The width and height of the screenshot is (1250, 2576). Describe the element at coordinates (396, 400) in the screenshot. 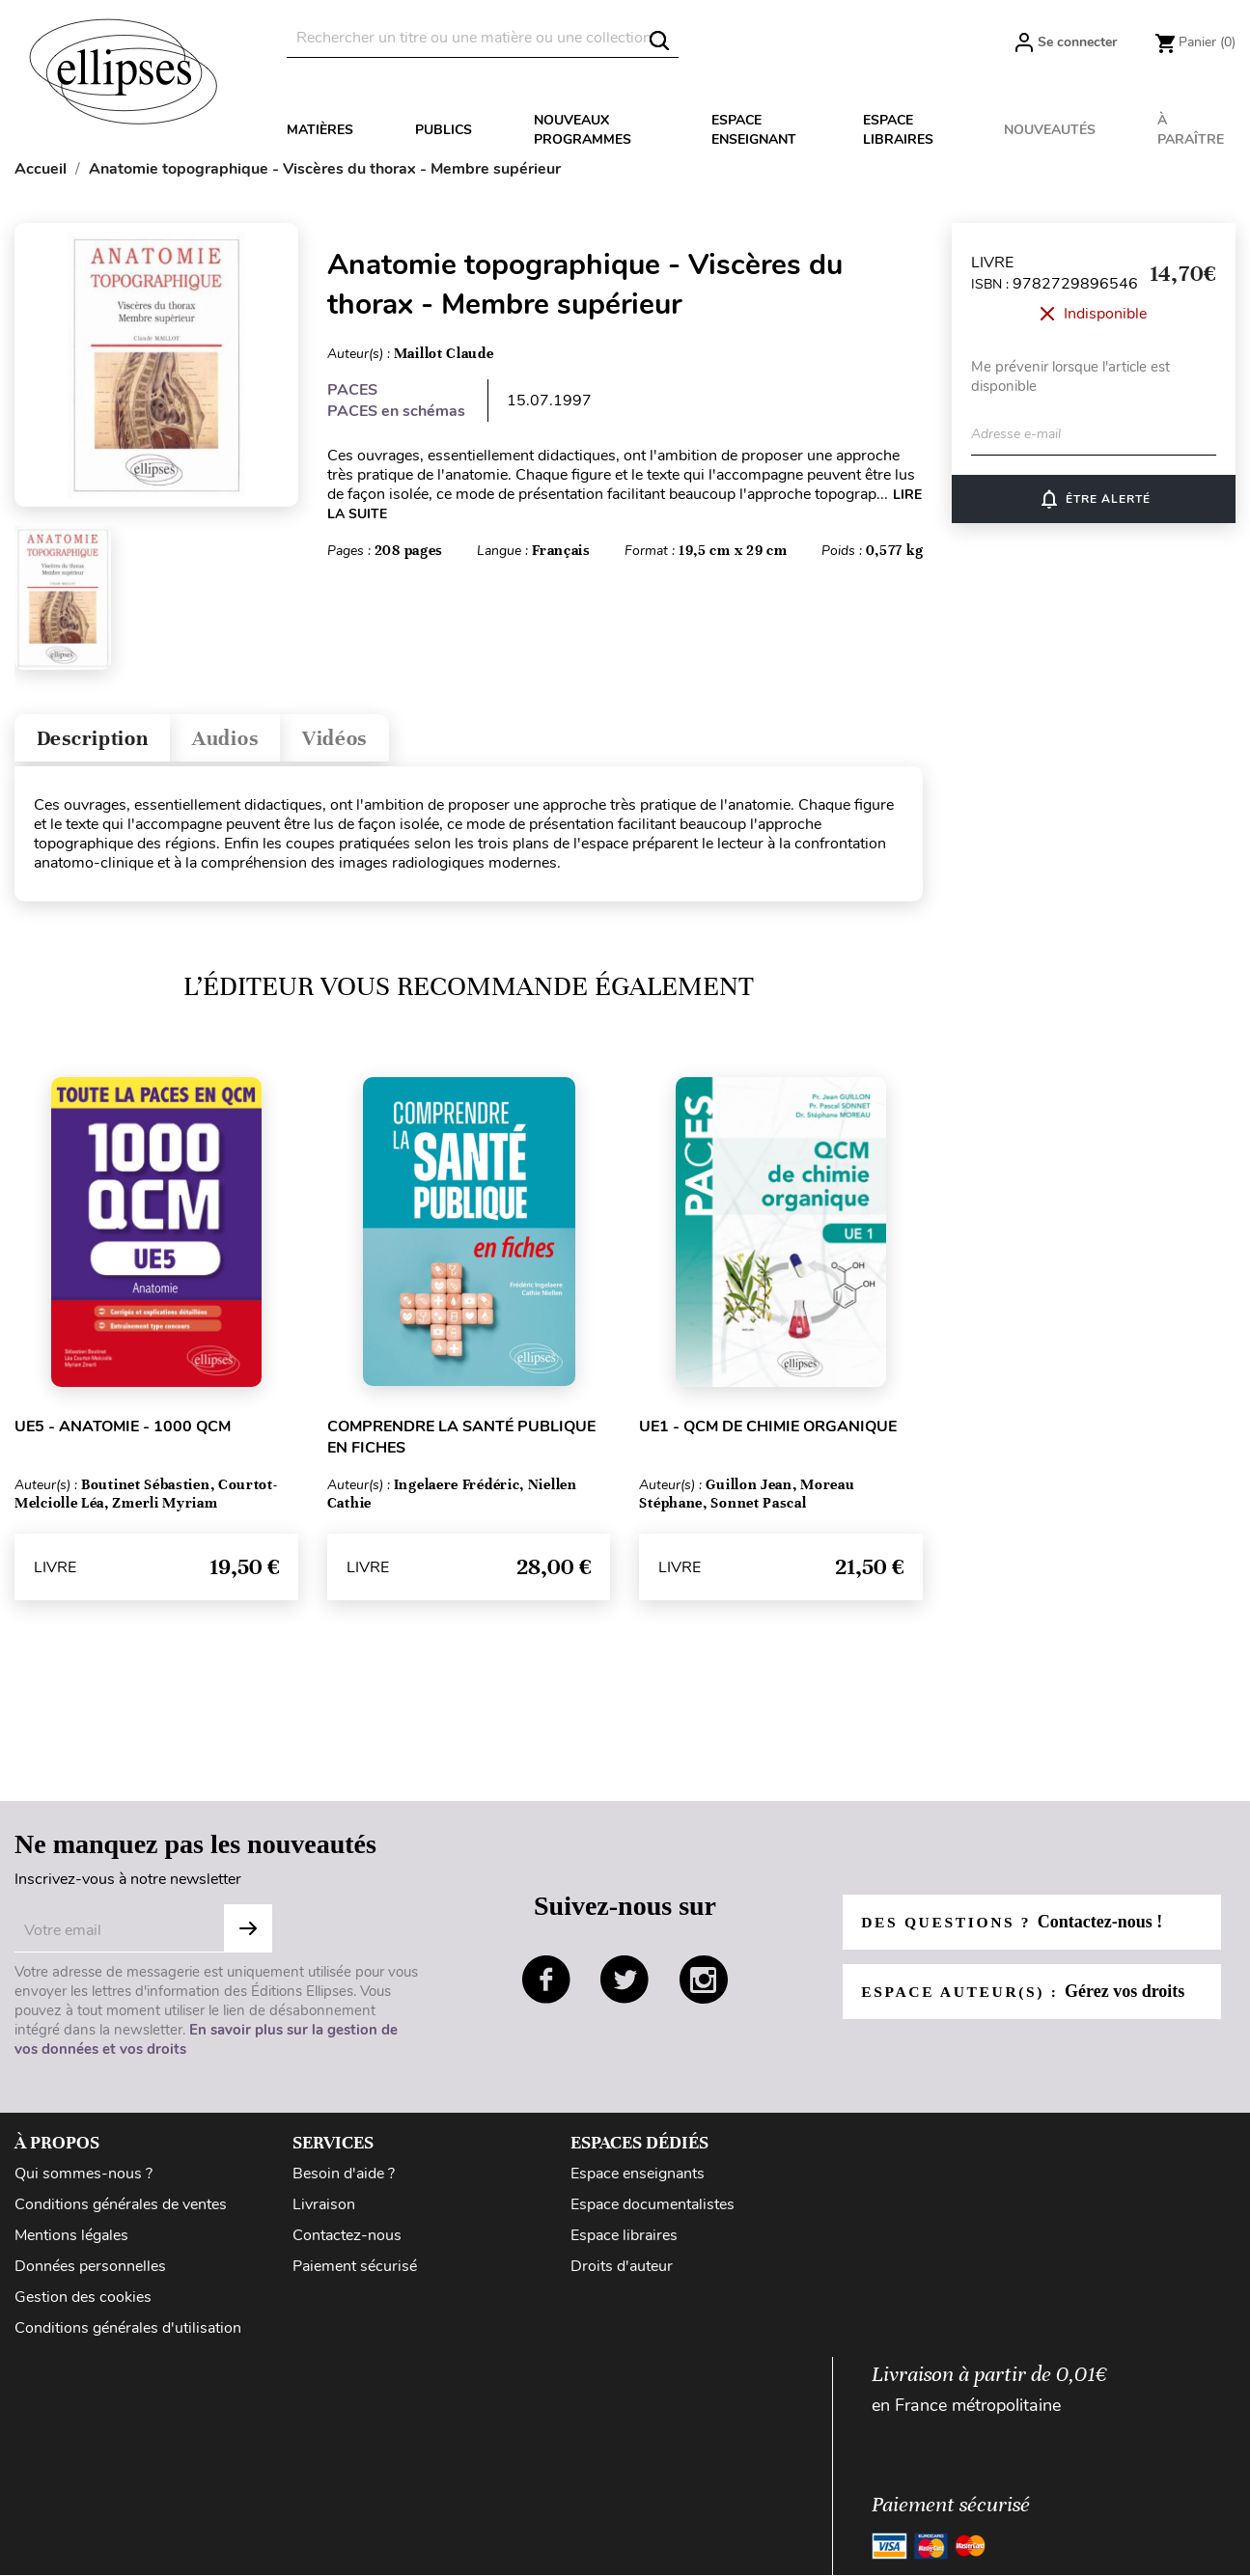

I see `PACES PACES en schémas` at that location.